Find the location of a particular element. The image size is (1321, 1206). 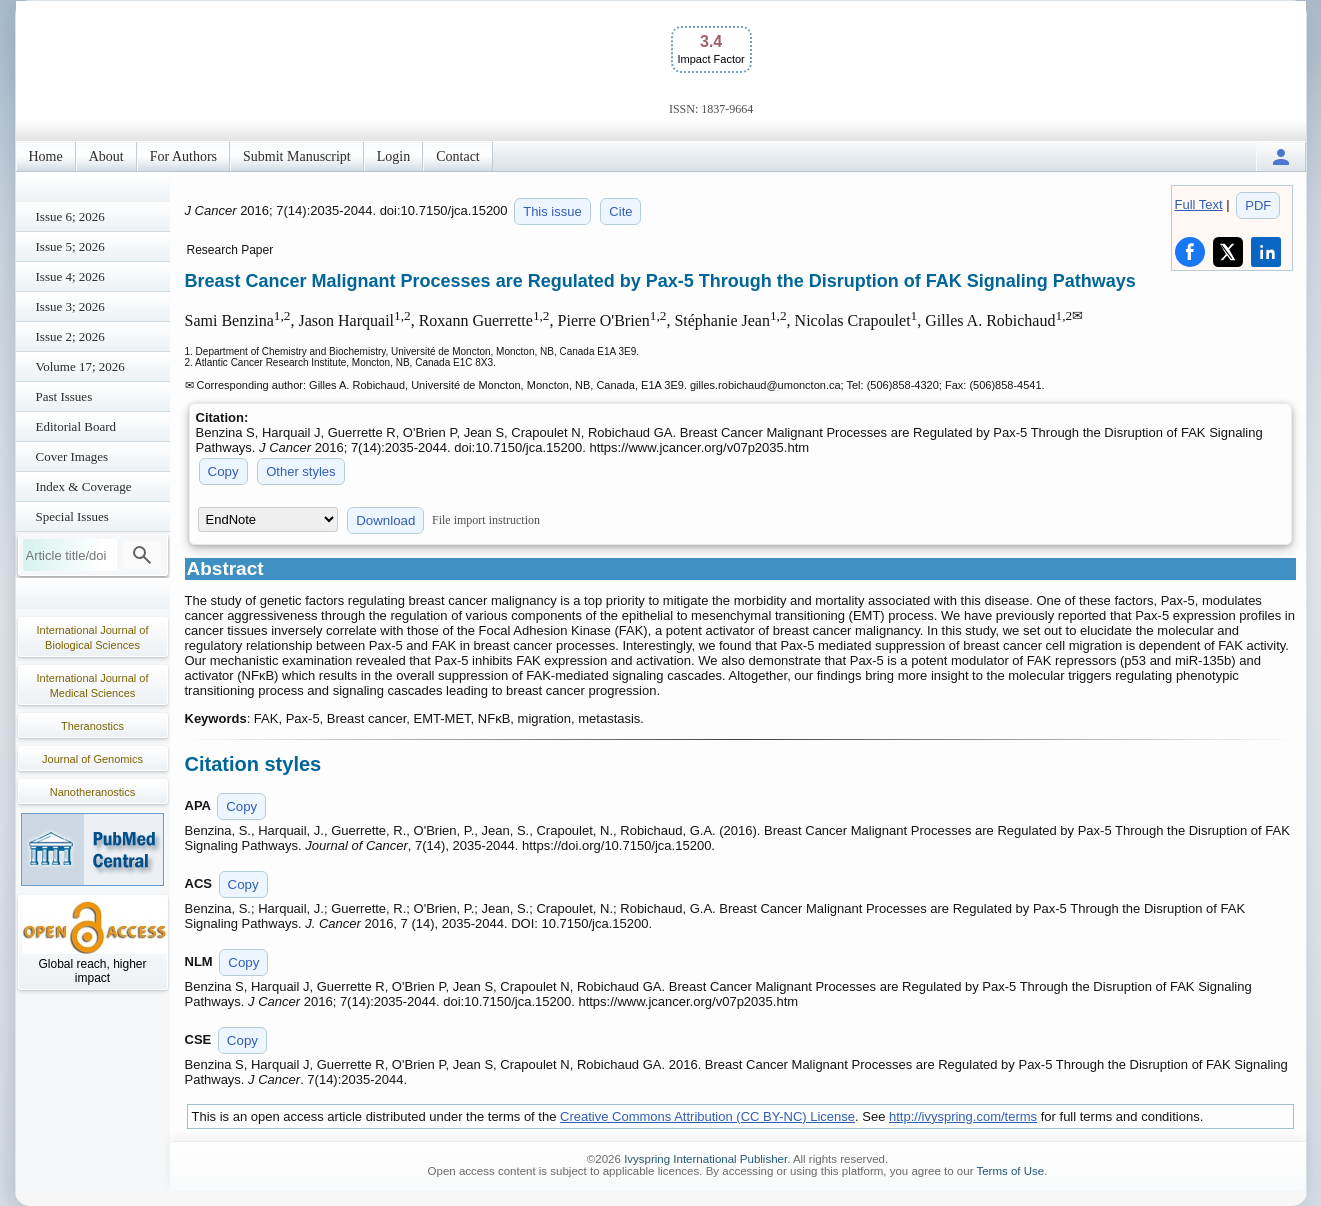

Special Issues is located at coordinates (72, 516).